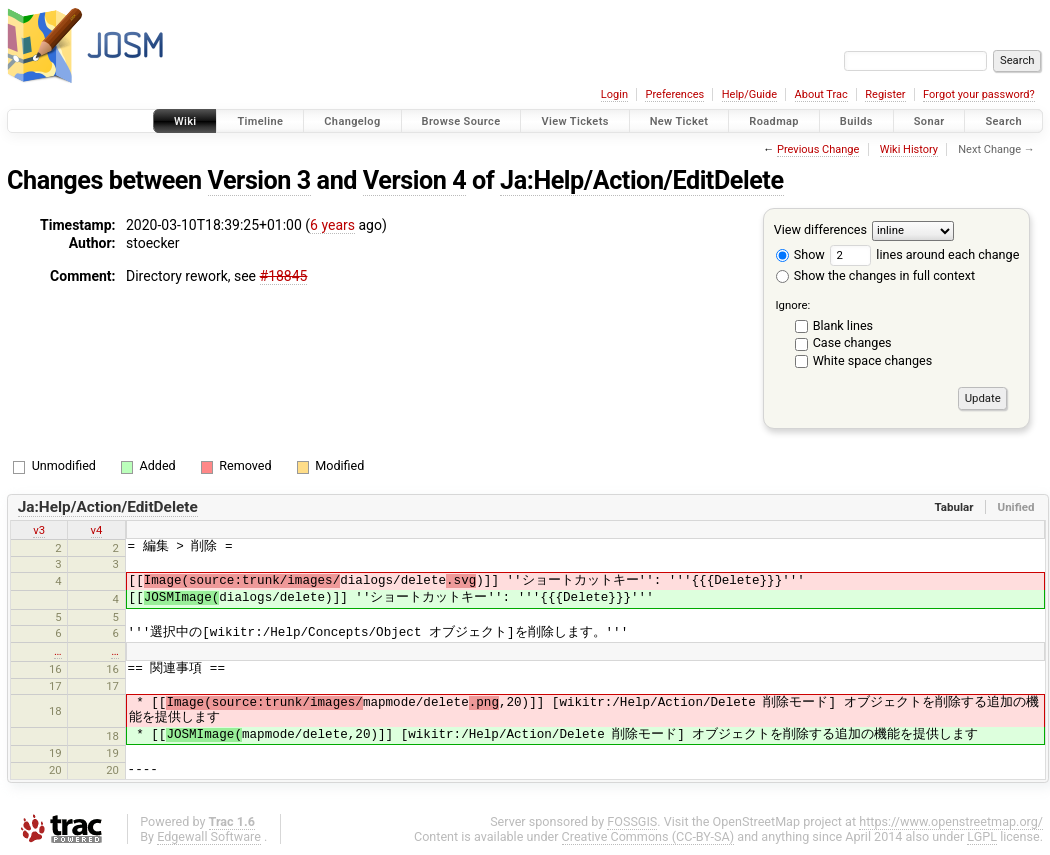 This screenshot has width=1050, height=855. Describe the element at coordinates (260, 121) in the screenshot. I see `Timeline` at that location.